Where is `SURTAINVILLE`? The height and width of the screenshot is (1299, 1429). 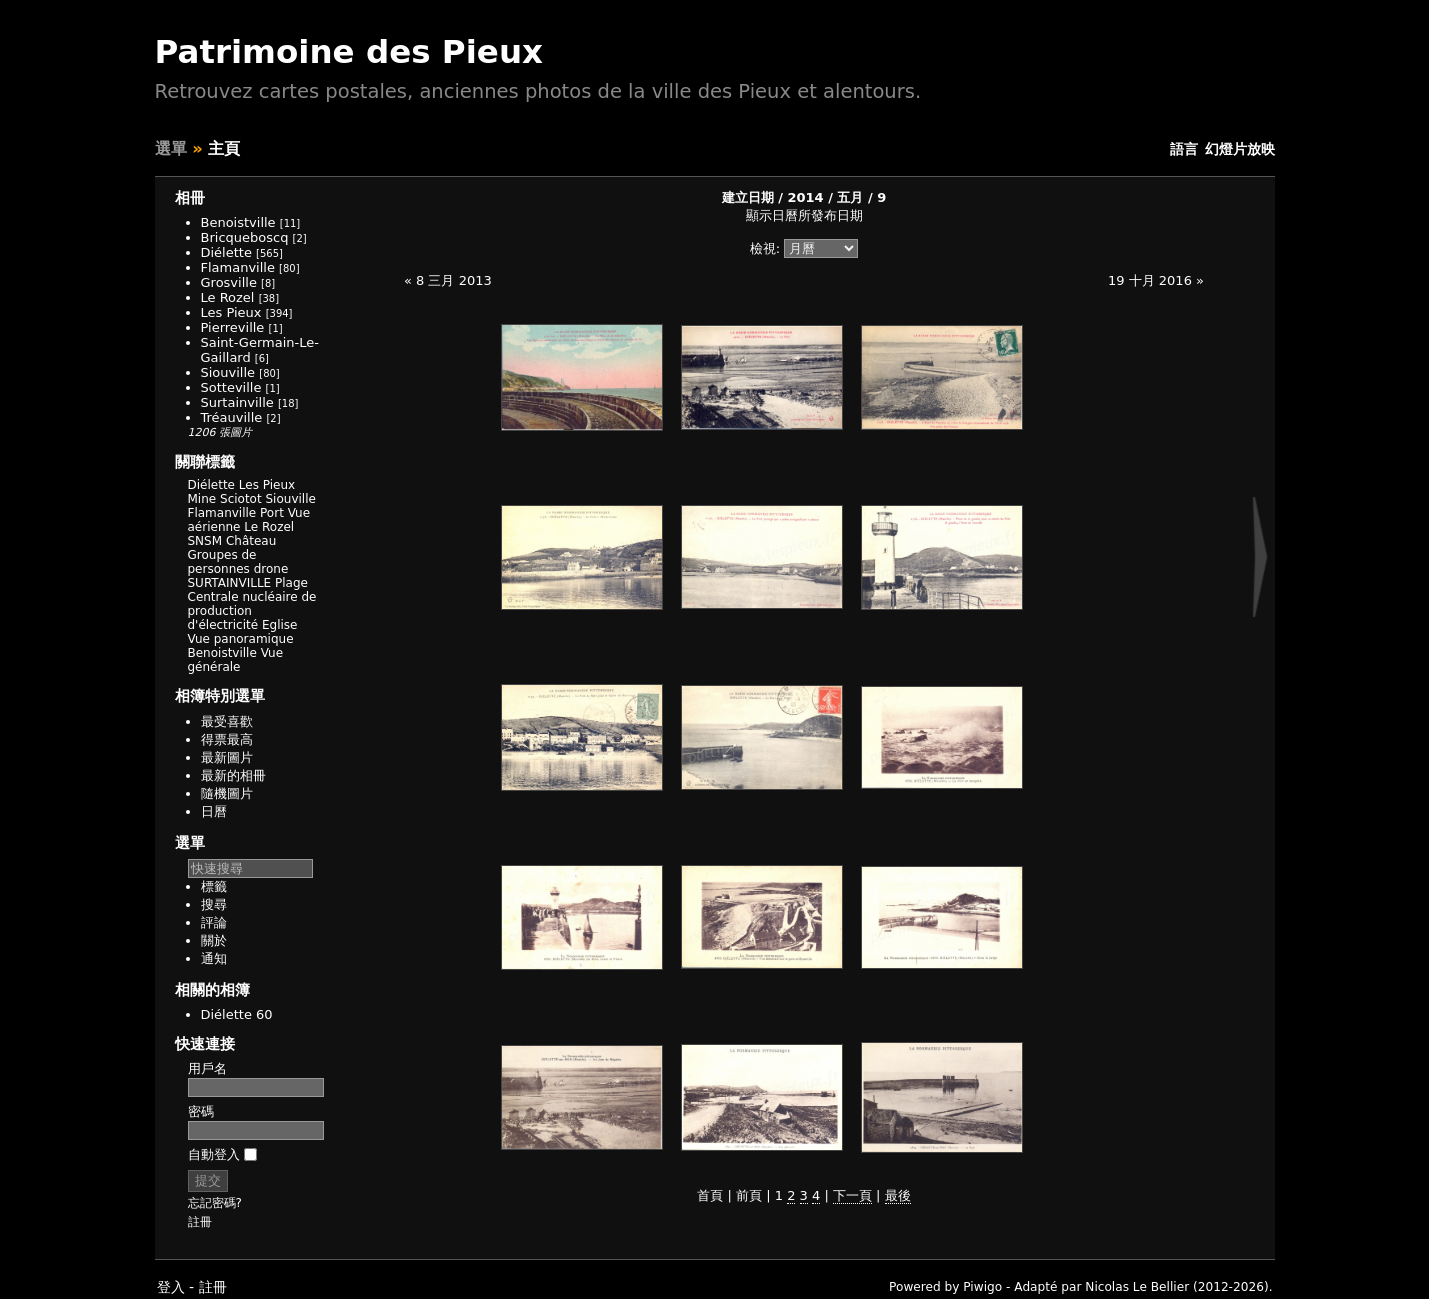 SURTAINVILLE is located at coordinates (230, 583).